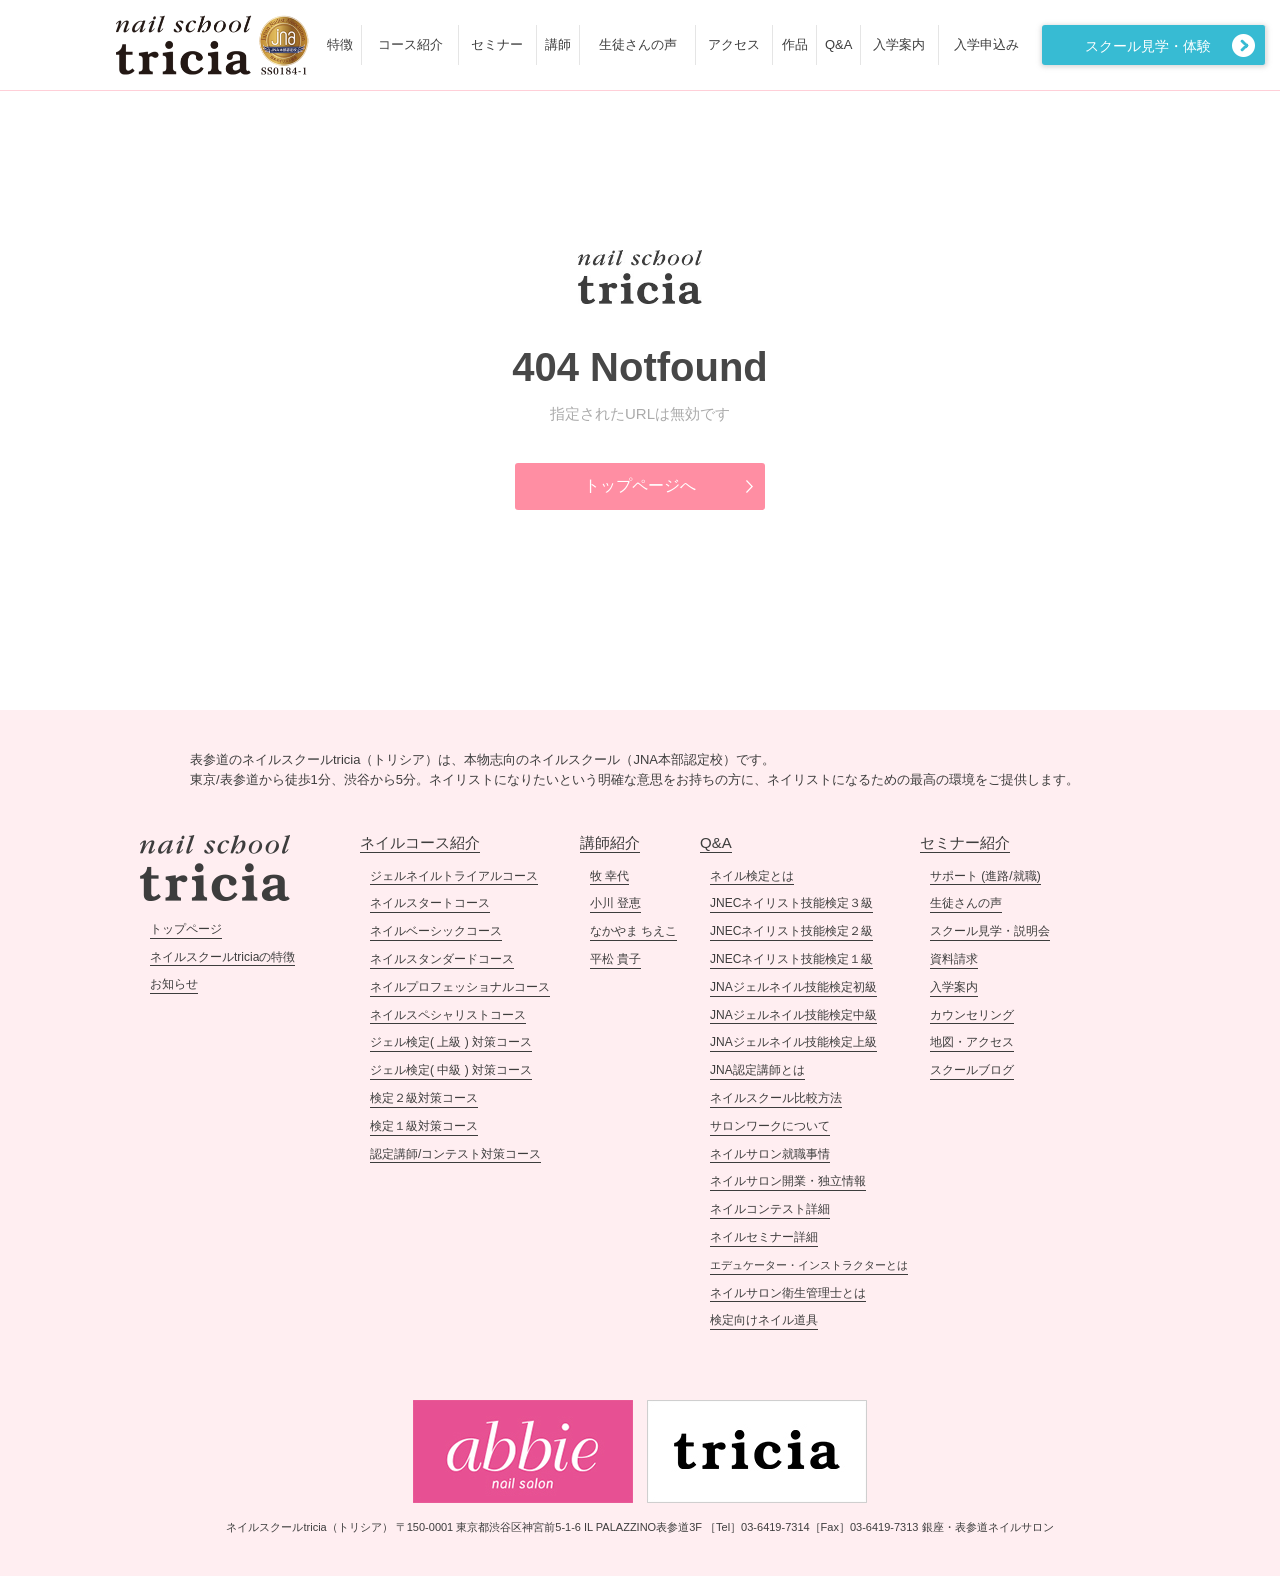  Describe the element at coordinates (795, 44) in the screenshot. I see `作品` at that location.